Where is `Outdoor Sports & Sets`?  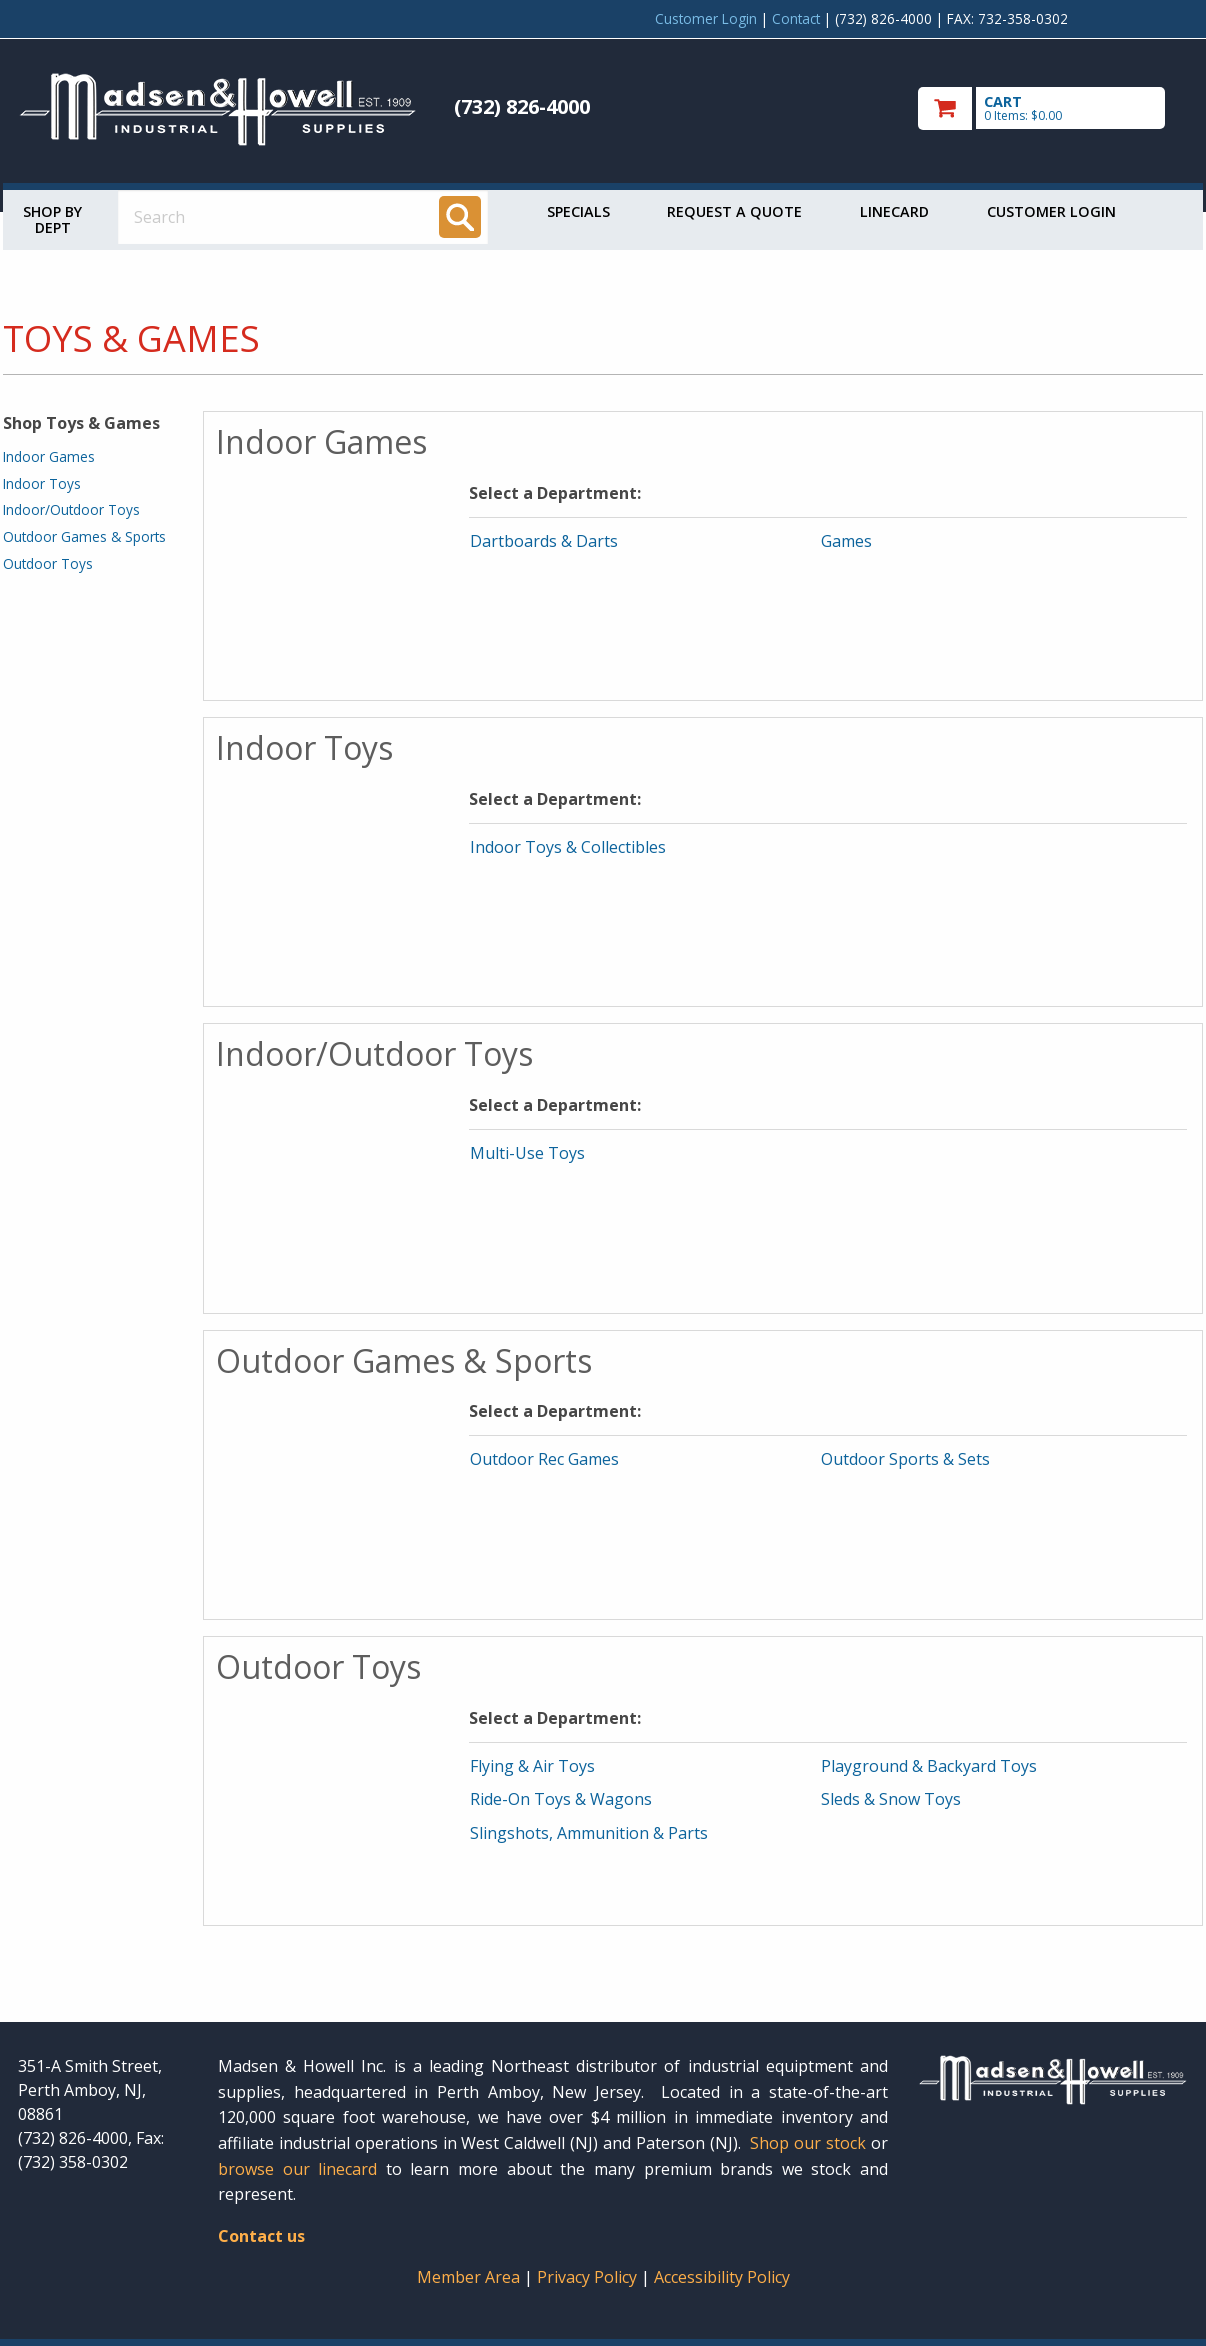 Outdoor Sports & Sets is located at coordinates (905, 1459).